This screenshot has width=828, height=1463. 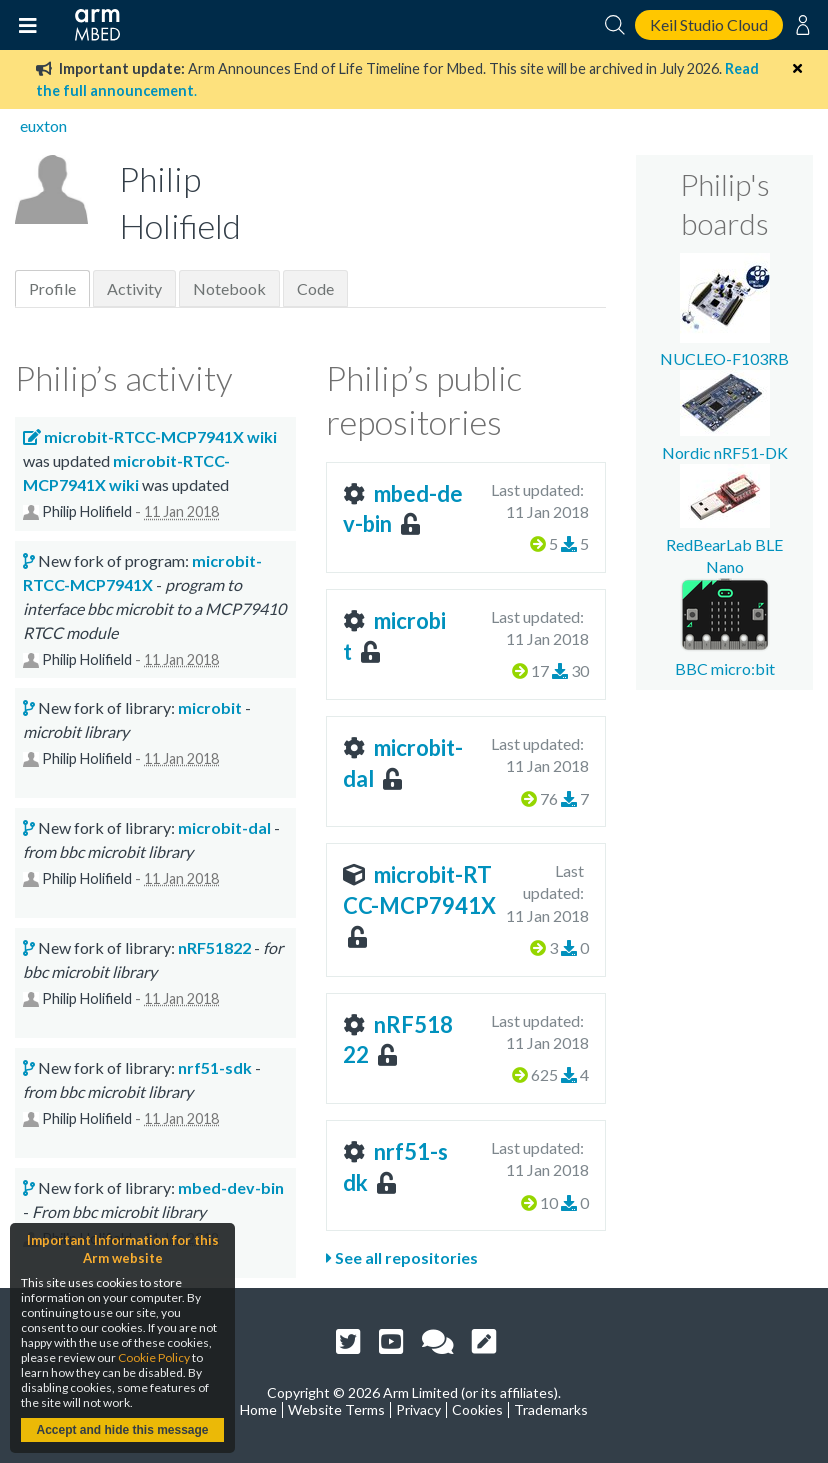 What do you see at coordinates (134, 288) in the screenshot?
I see `Activity` at bounding box center [134, 288].